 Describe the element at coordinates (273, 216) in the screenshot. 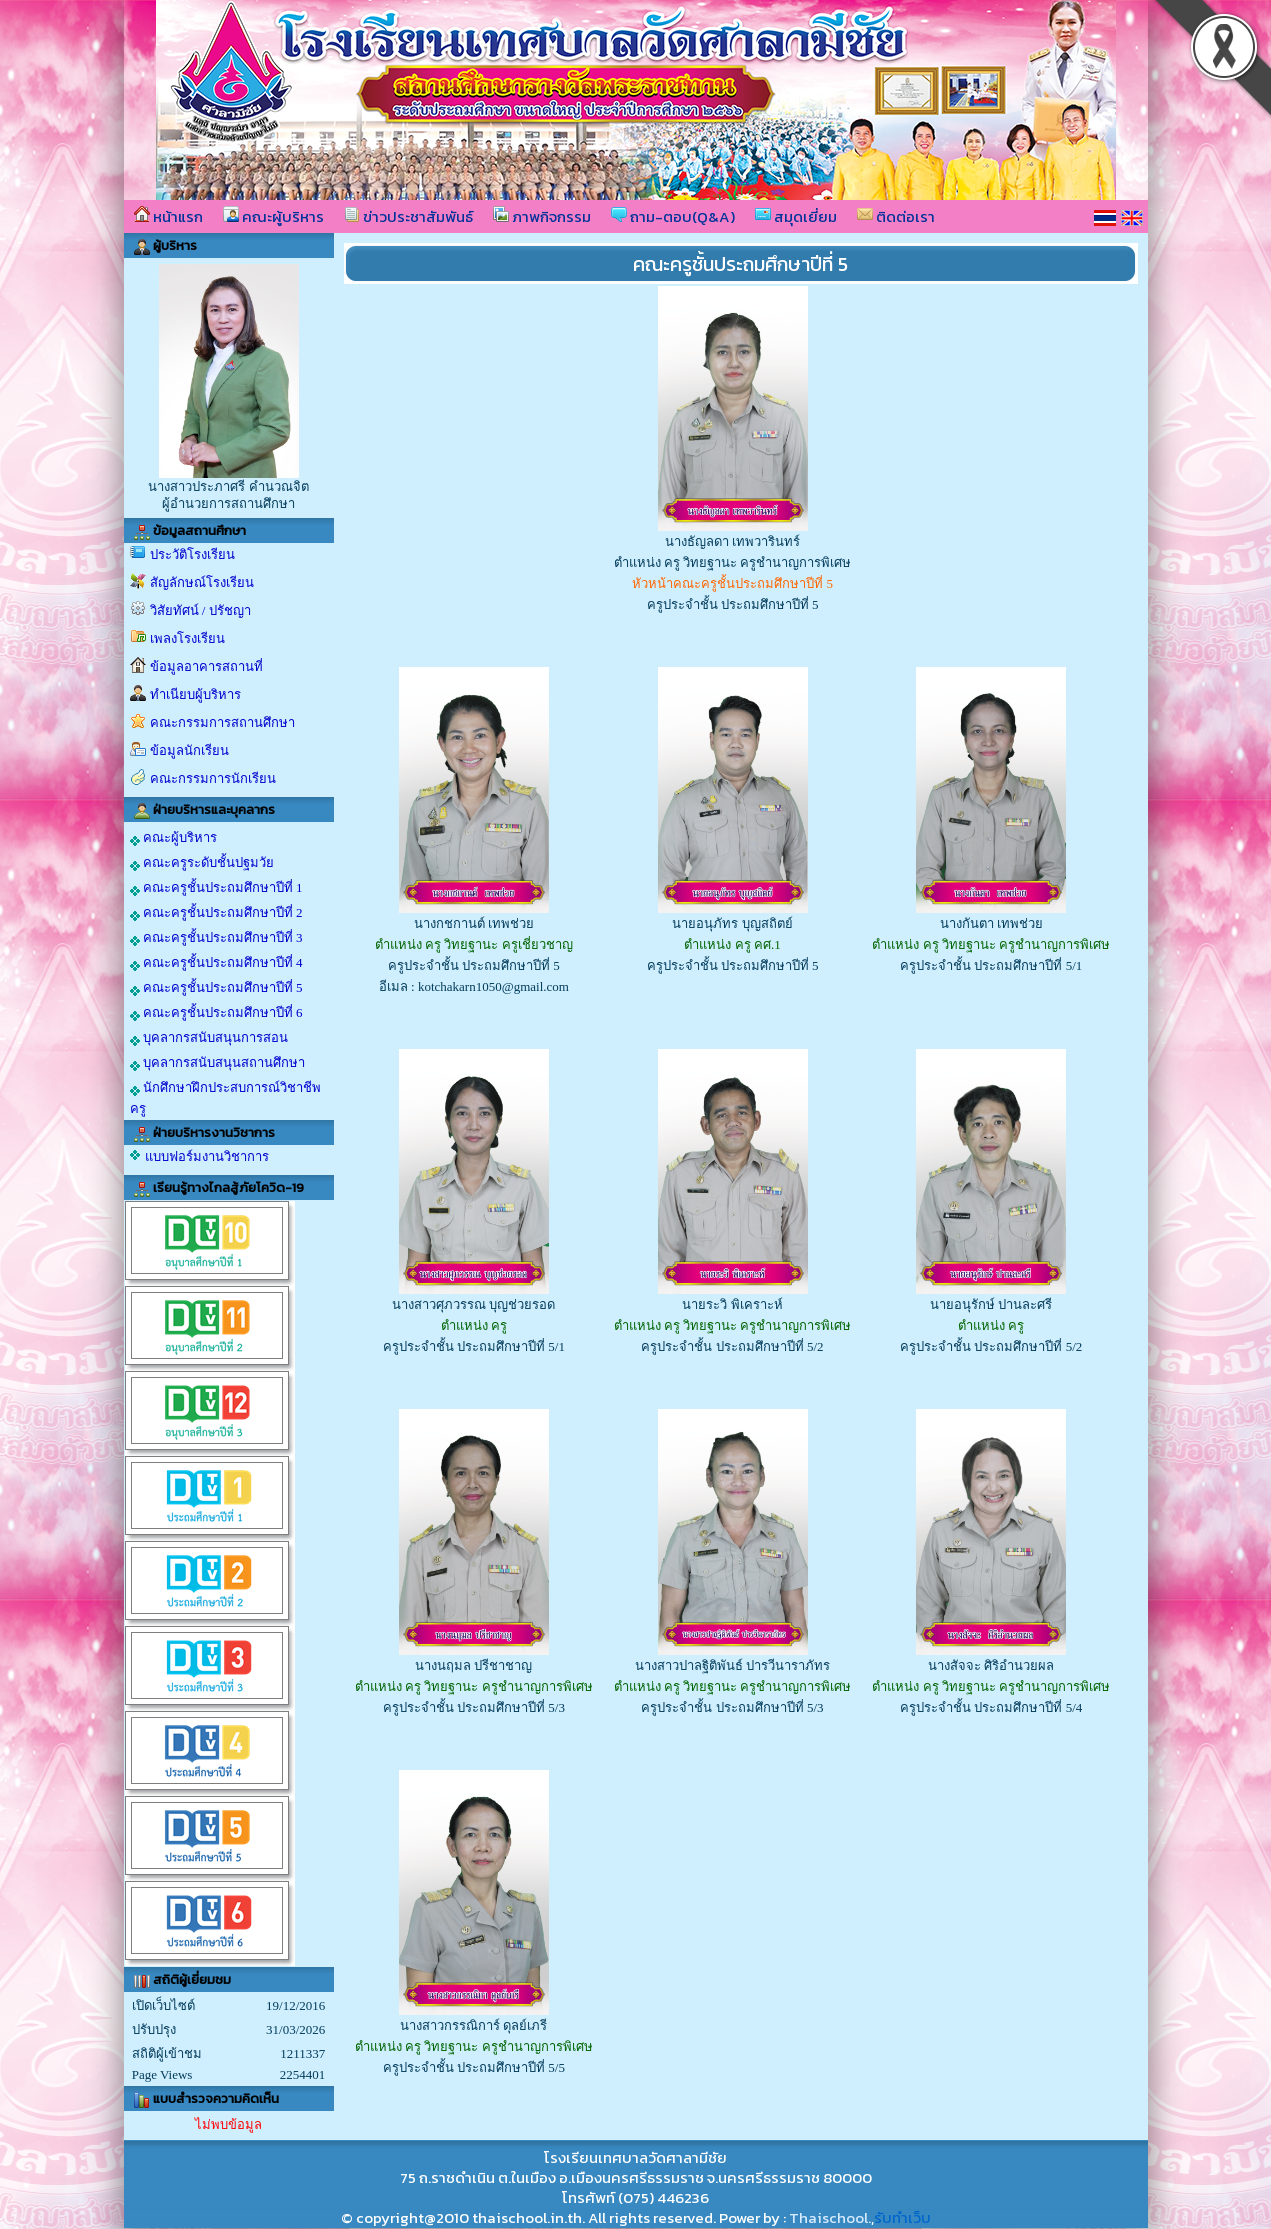

I see `คณะผู้บริหาร` at that location.